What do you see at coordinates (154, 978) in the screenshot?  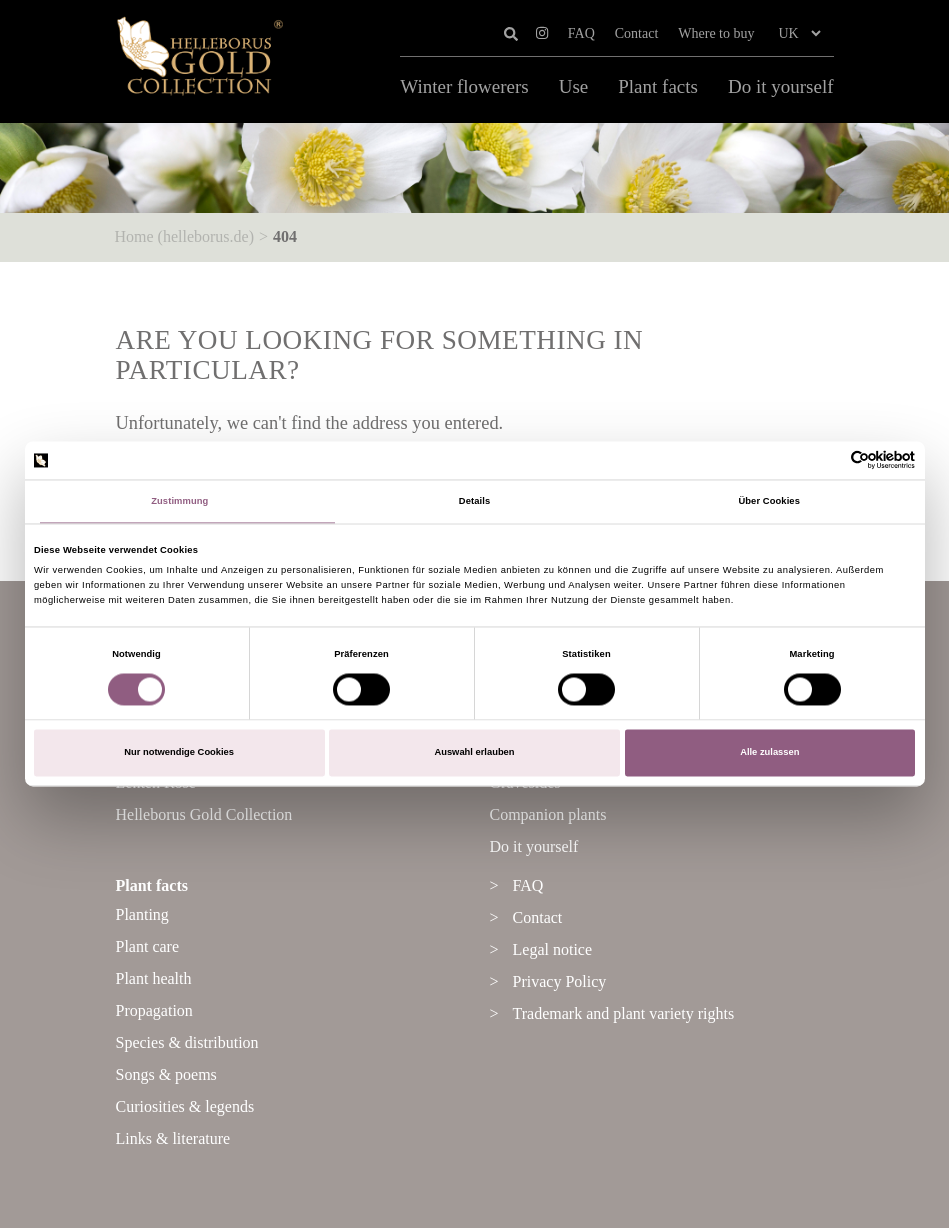 I see `Plant health` at bounding box center [154, 978].